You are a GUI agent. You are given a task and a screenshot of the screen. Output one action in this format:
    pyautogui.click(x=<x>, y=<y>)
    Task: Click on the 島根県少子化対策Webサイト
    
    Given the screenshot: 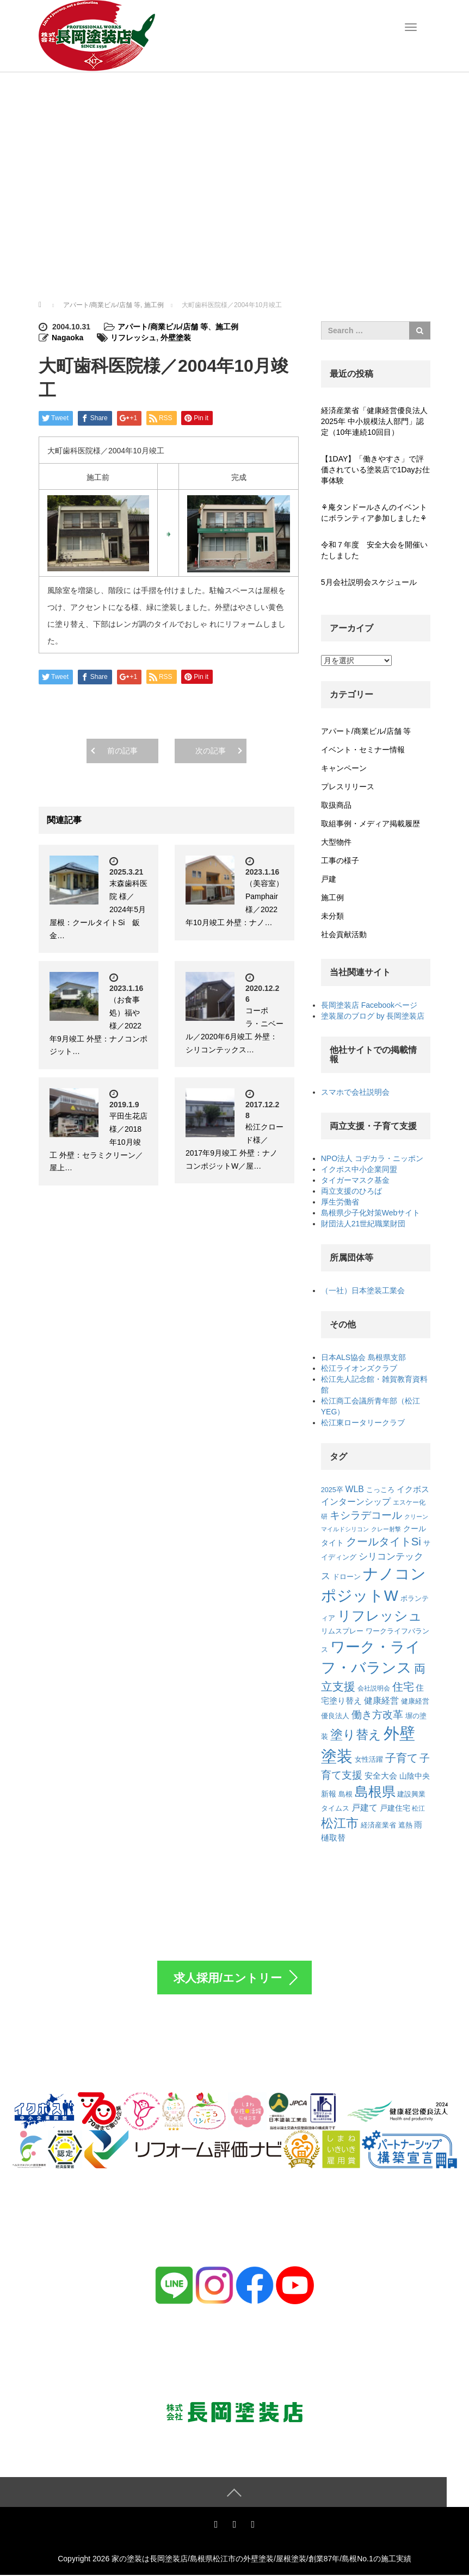 What is the action you would take?
    pyautogui.click(x=371, y=1212)
    